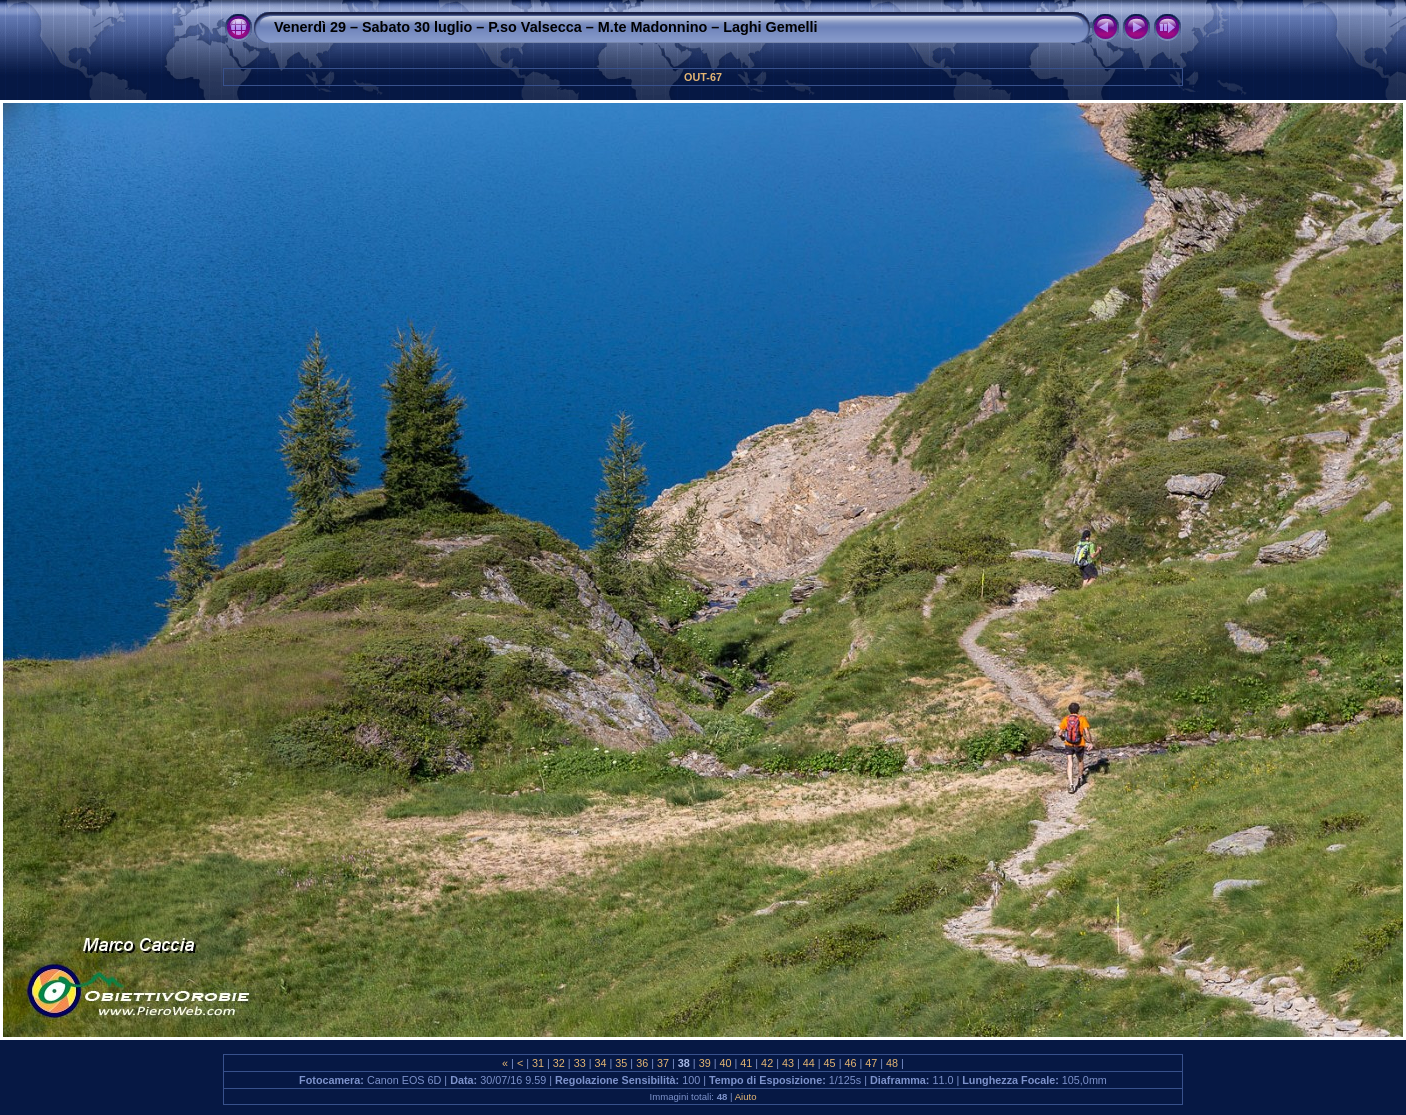  Describe the element at coordinates (767, 1063) in the screenshot. I see `42` at that location.